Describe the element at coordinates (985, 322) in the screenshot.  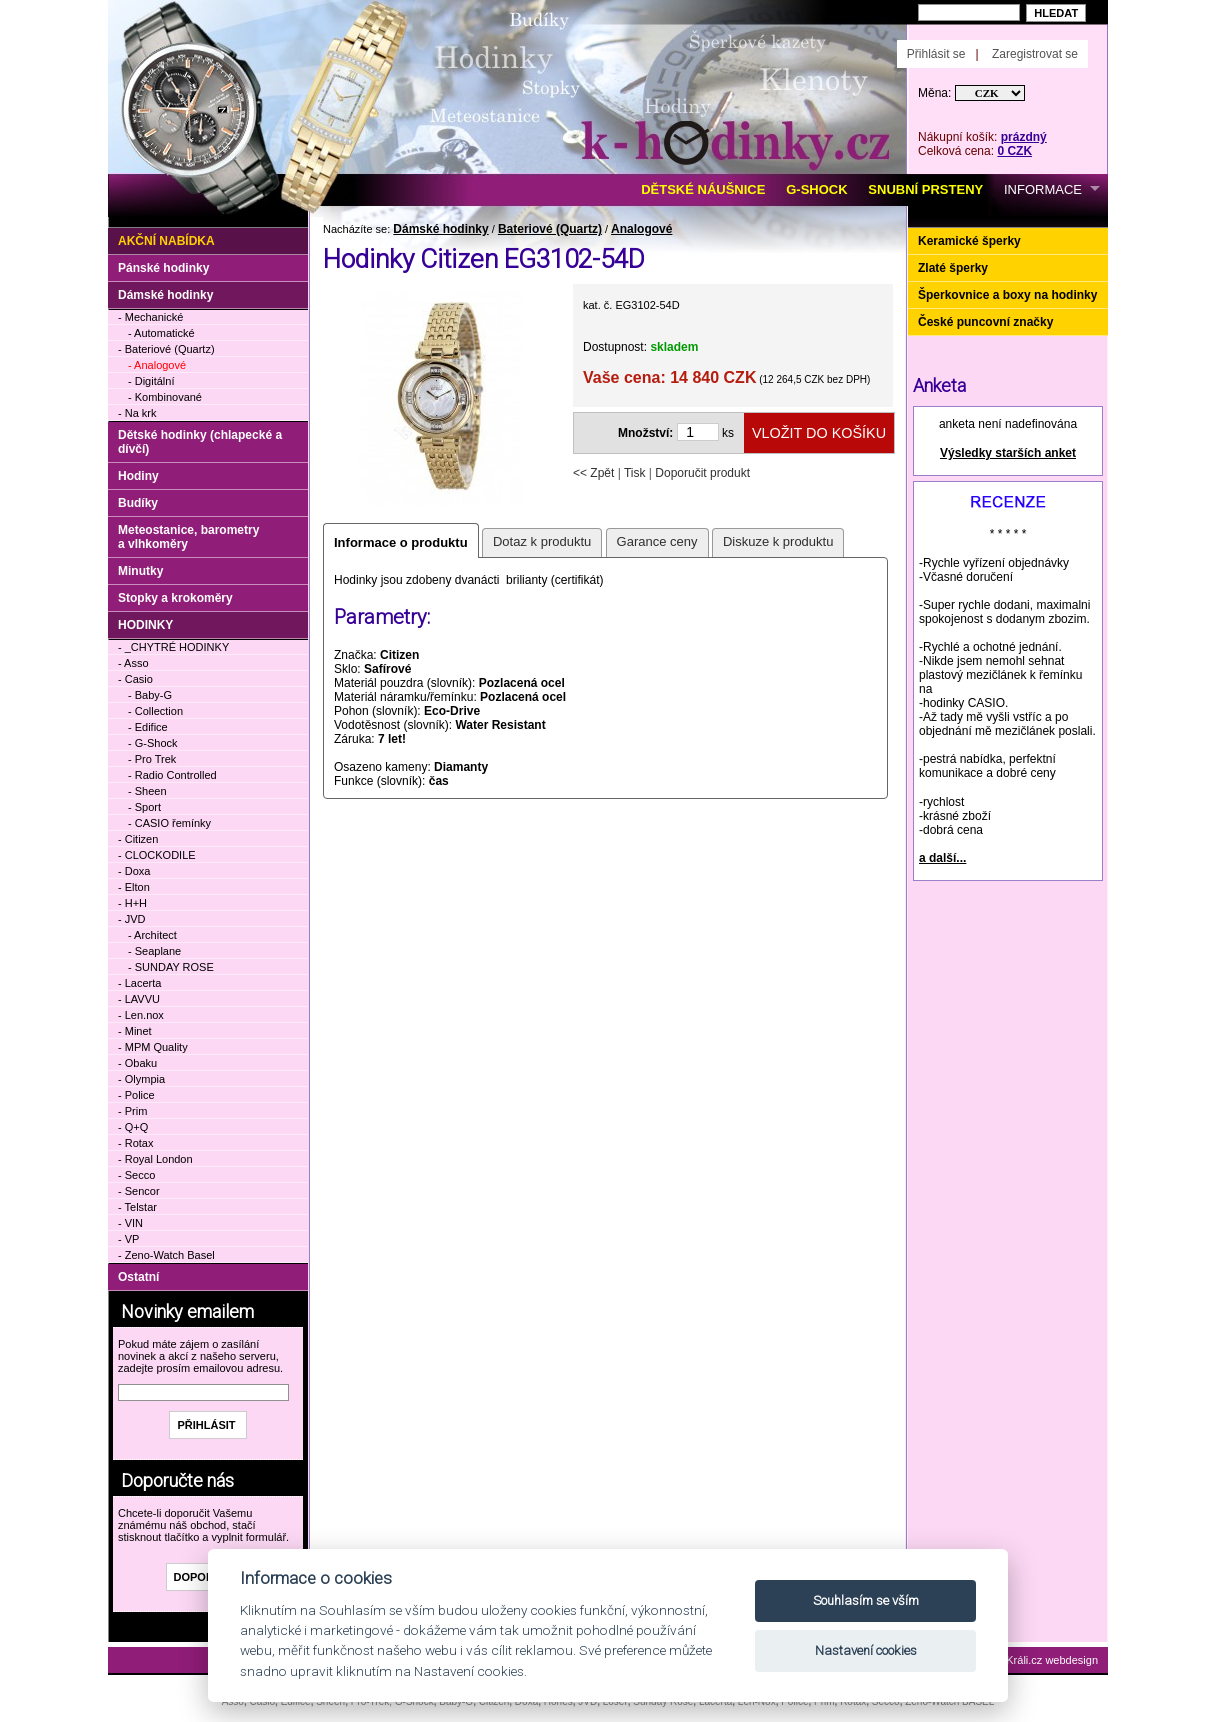
I see `České puncovní značky` at that location.